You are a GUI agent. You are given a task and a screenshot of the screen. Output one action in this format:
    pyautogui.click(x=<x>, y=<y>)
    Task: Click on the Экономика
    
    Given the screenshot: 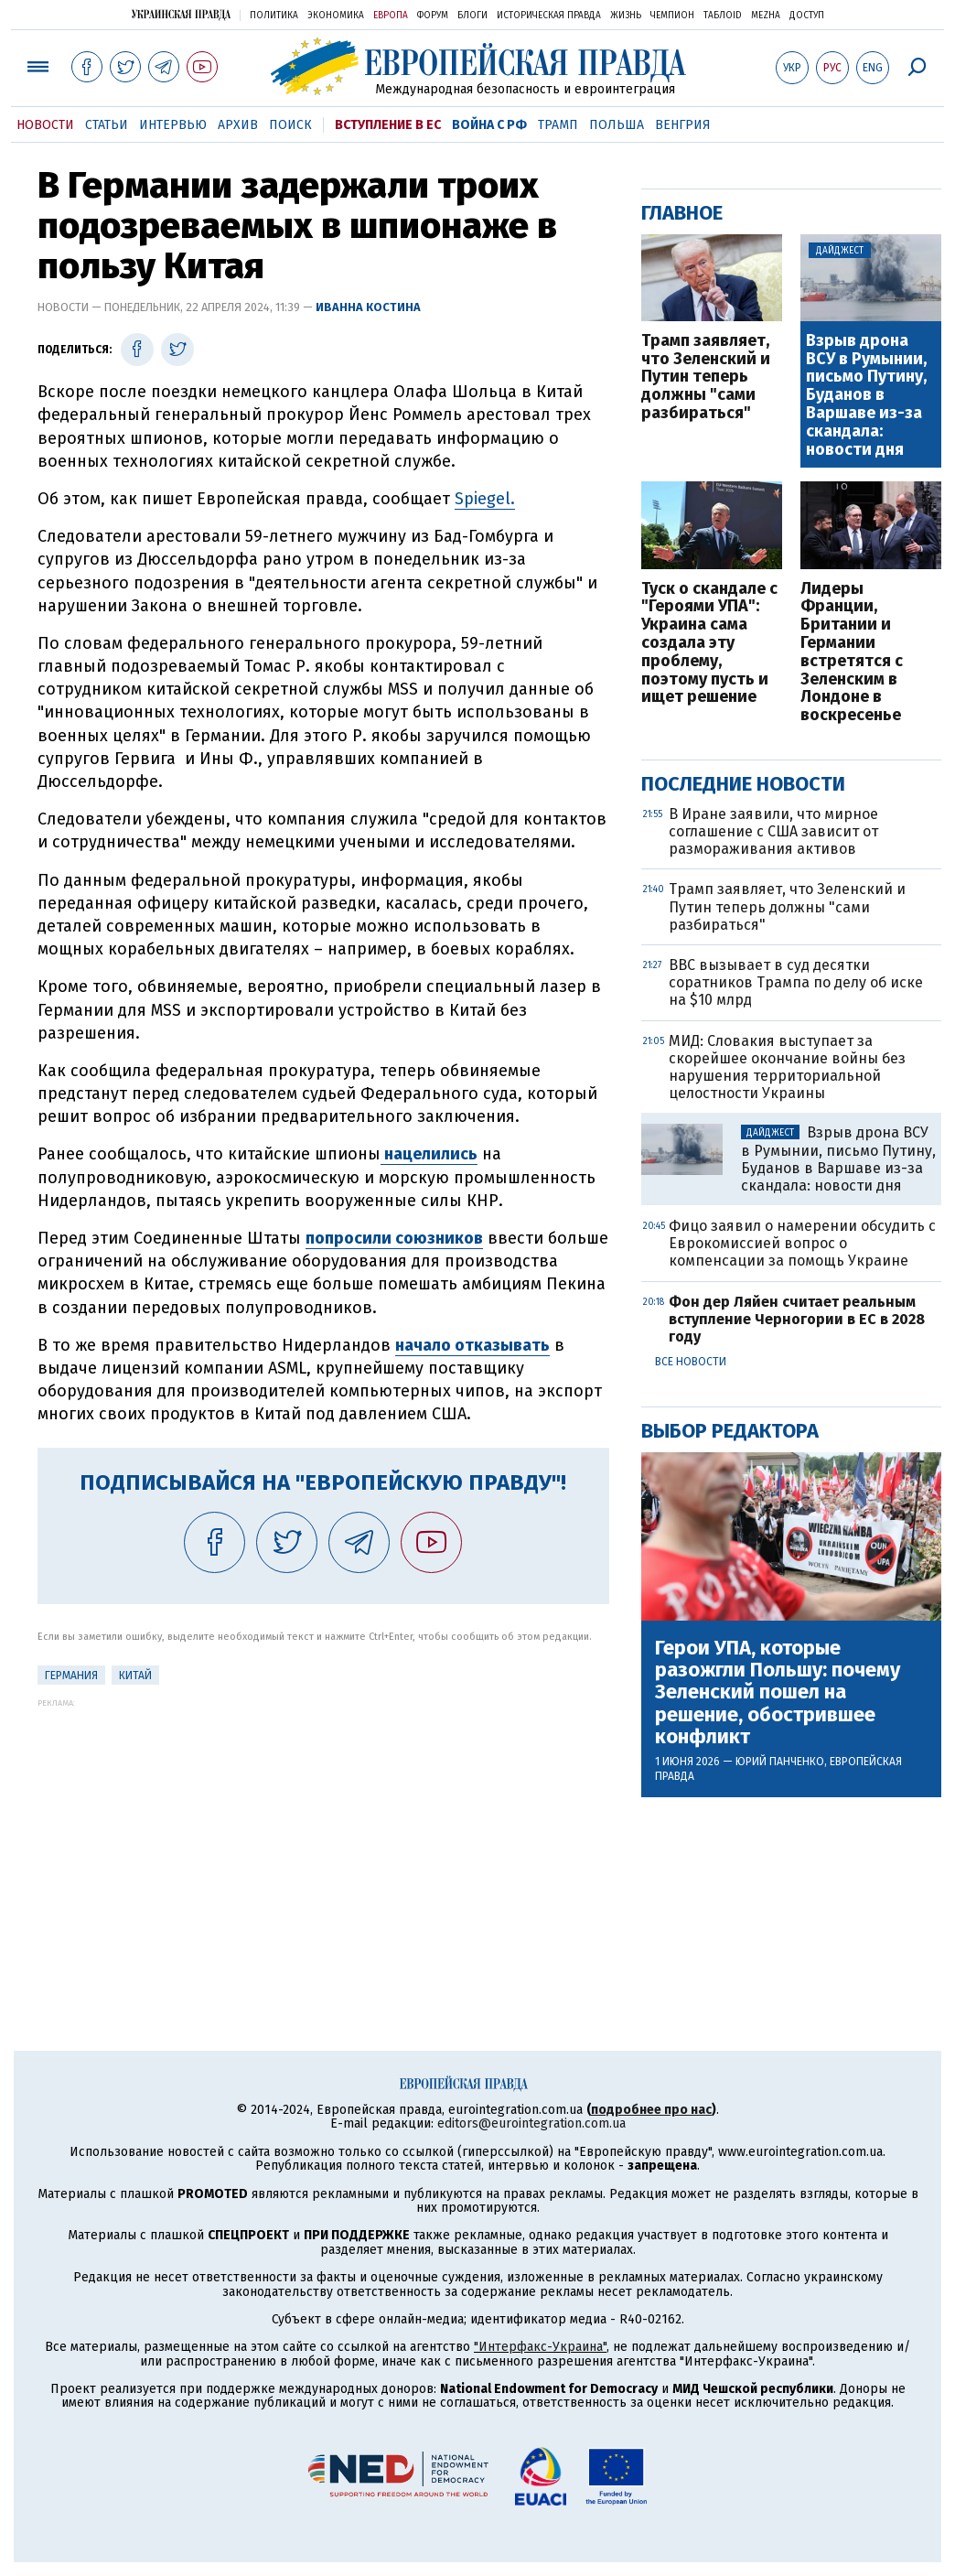 What is the action you would take?
    pyautogui.click(x=335, y=15)
    